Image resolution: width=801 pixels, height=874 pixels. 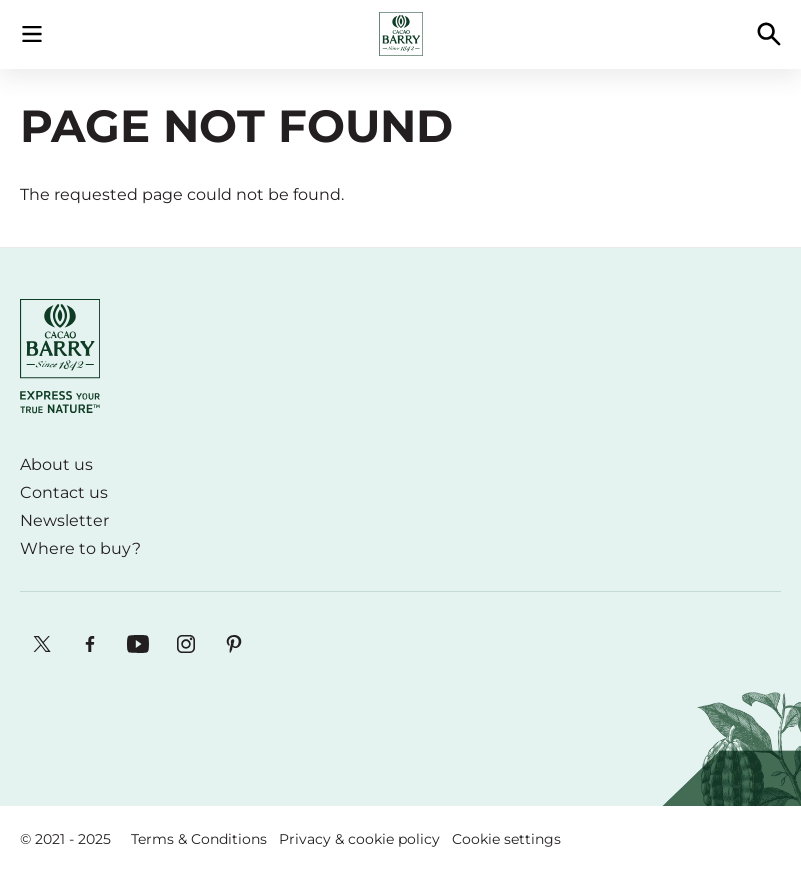 What do you see at coordinates (64, 492) in the screenshot?
I see `Contact us` at bounding box center [64, 492].